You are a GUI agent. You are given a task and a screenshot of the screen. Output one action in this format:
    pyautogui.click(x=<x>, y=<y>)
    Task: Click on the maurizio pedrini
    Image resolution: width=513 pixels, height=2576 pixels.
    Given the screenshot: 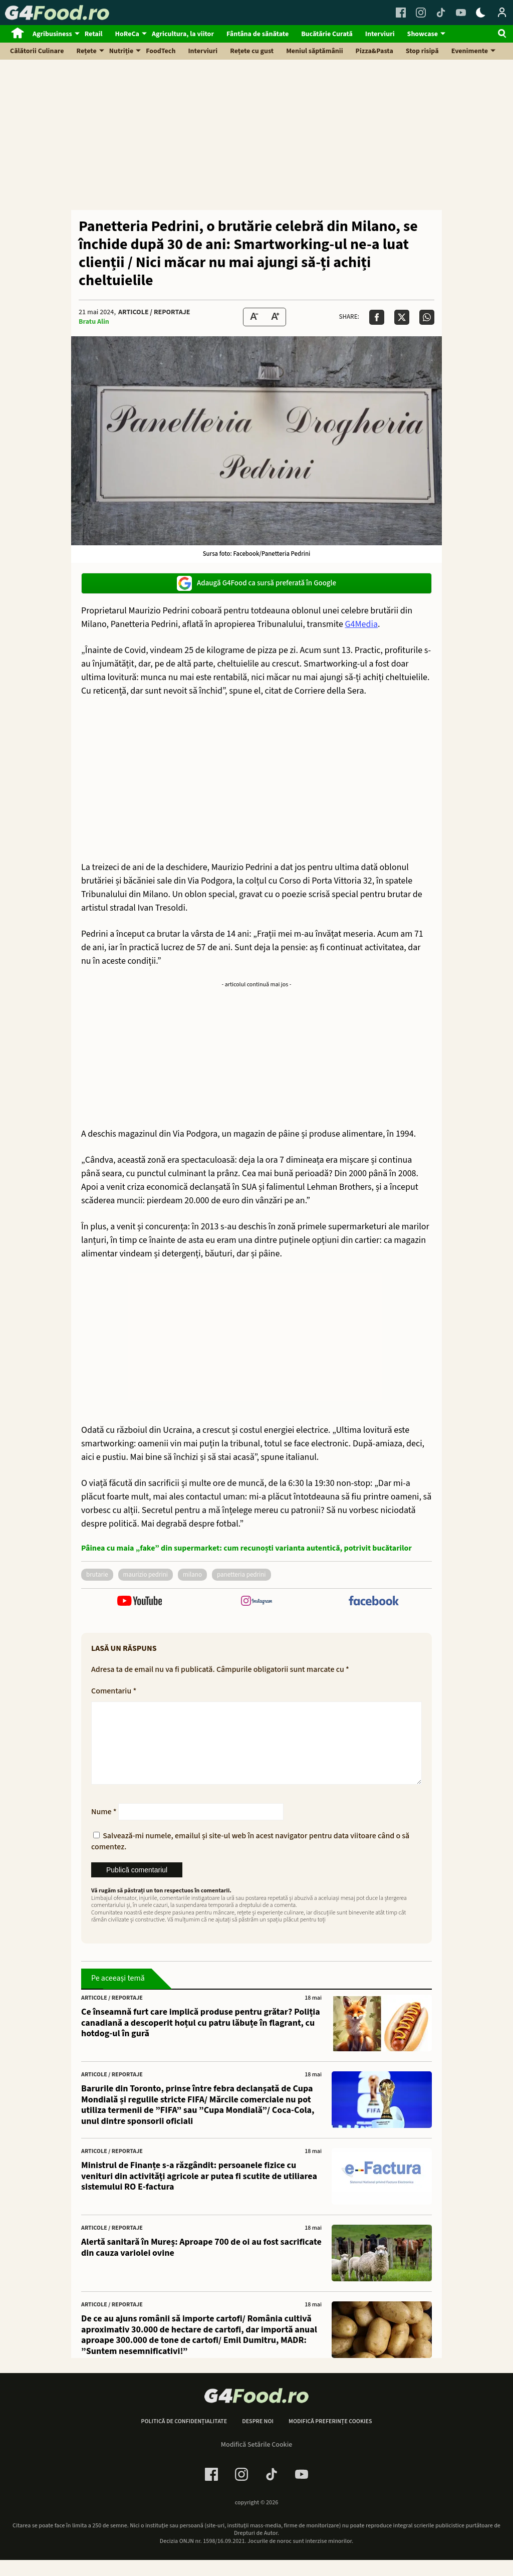 What is the action you would take?
    pyautogui.click(x=145, y=1574)
    